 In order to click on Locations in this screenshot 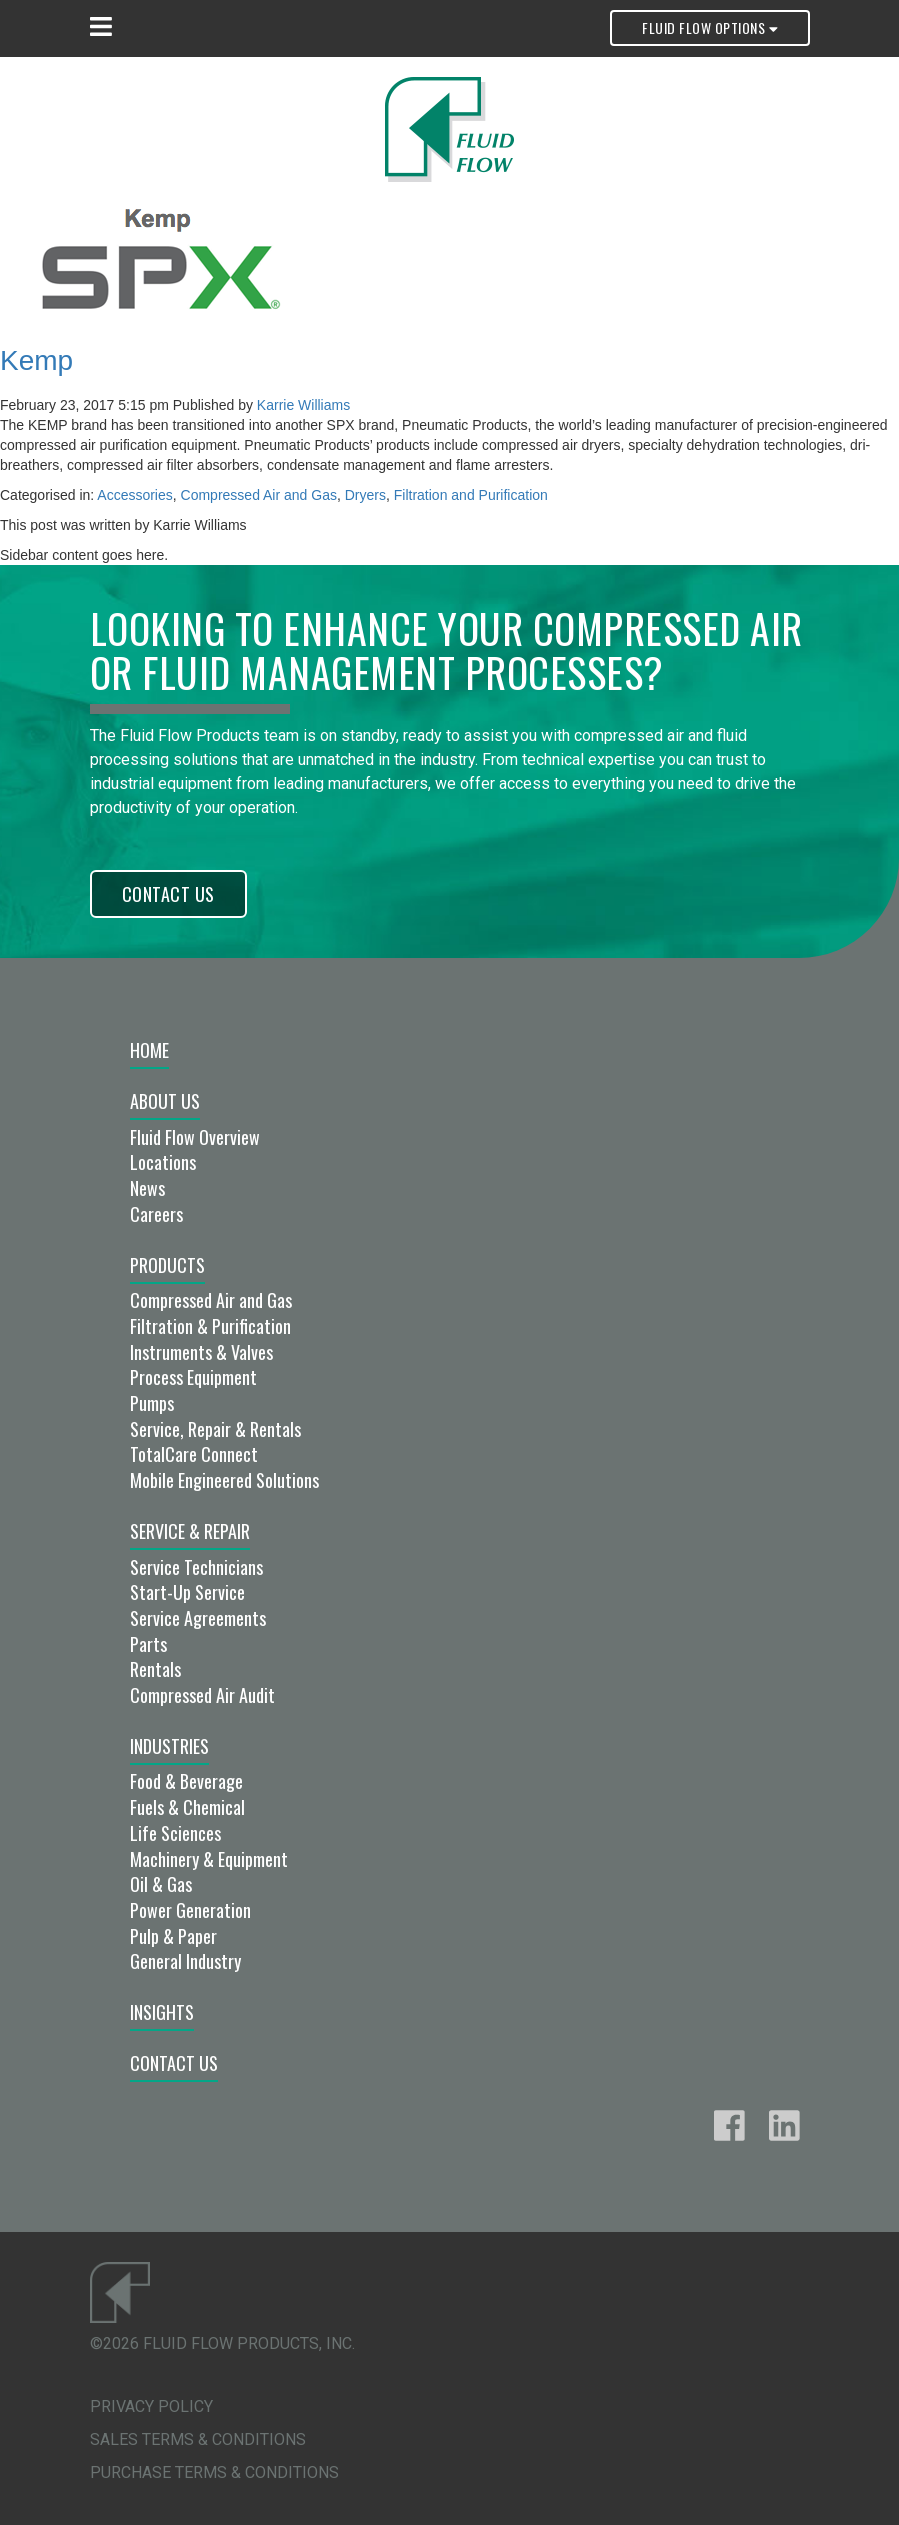, I will do `click(163, 1162)`.